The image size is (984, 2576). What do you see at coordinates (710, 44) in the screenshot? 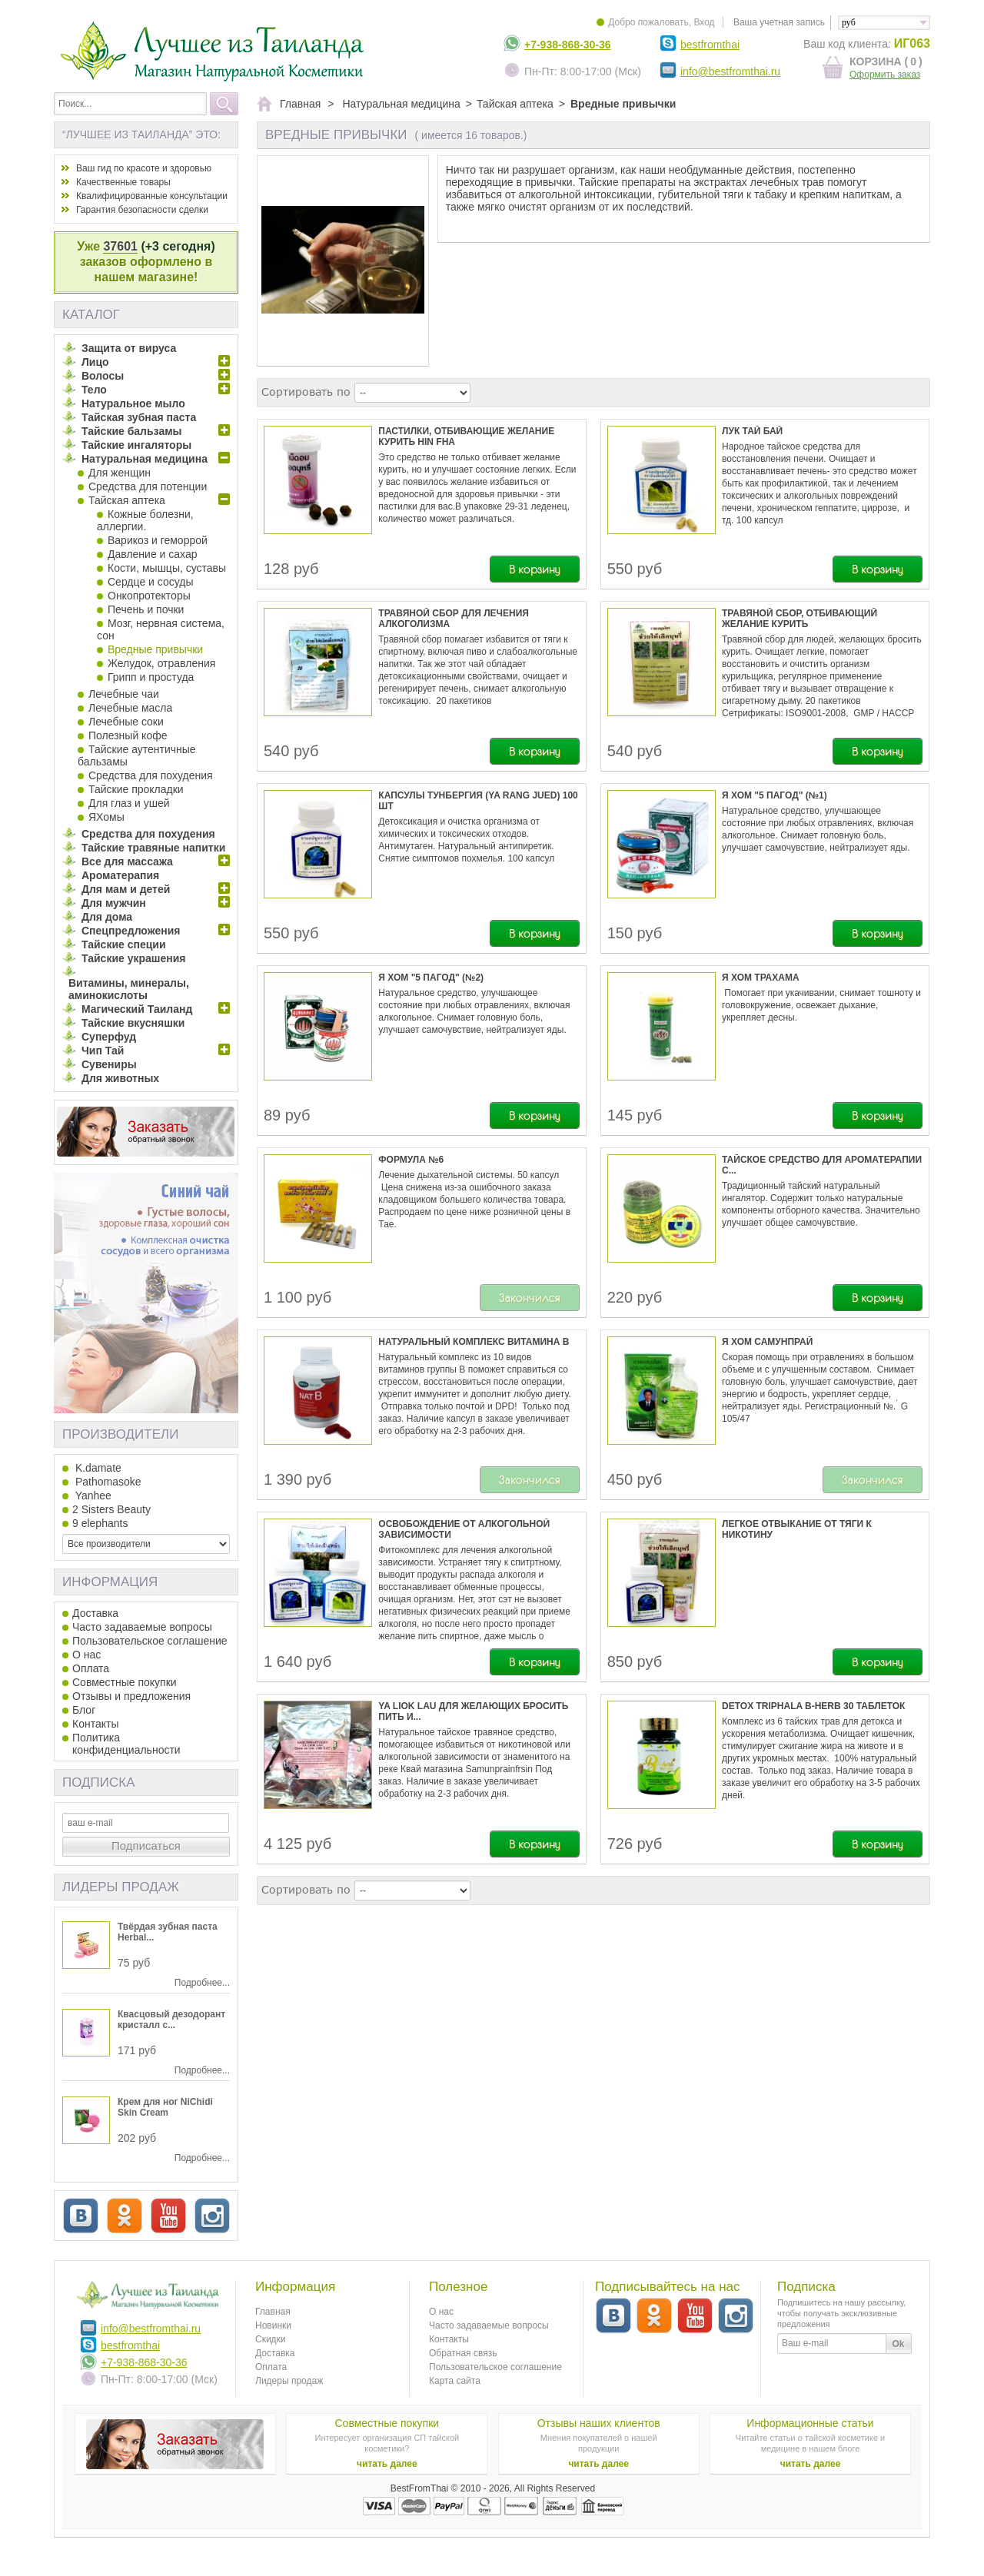
I see `bestfromthai` at bounding box center [710, 44].